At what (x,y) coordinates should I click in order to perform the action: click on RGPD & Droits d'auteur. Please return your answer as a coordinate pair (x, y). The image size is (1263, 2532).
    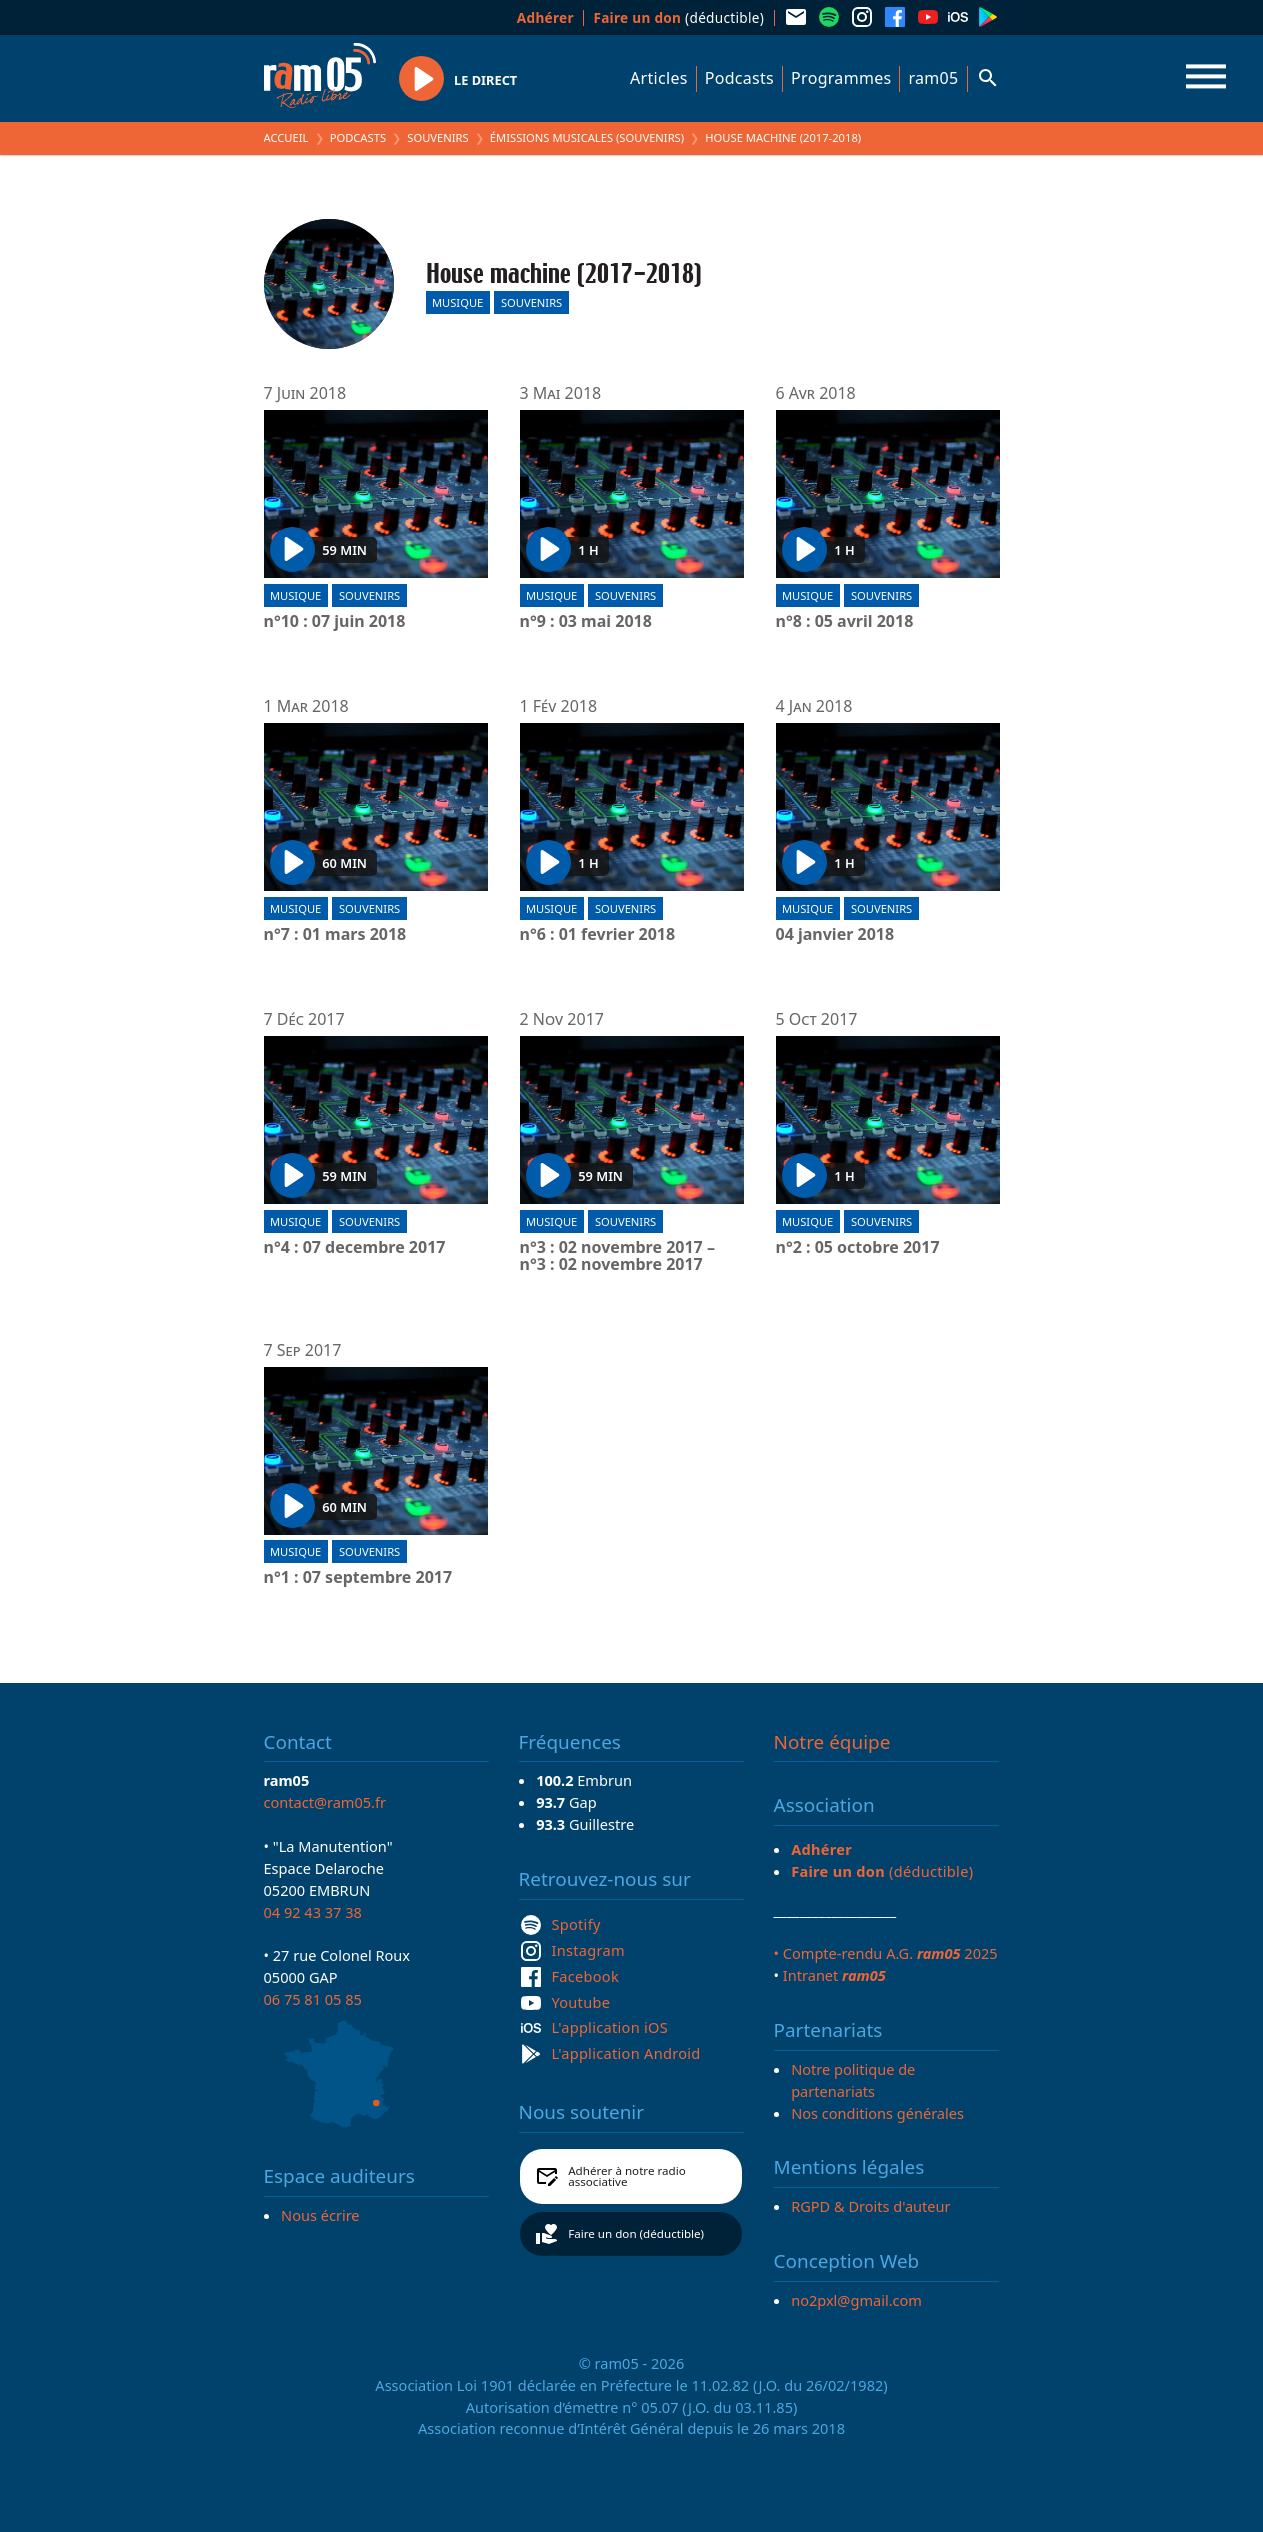
    Looking at the image, I should click on (870, 2206).